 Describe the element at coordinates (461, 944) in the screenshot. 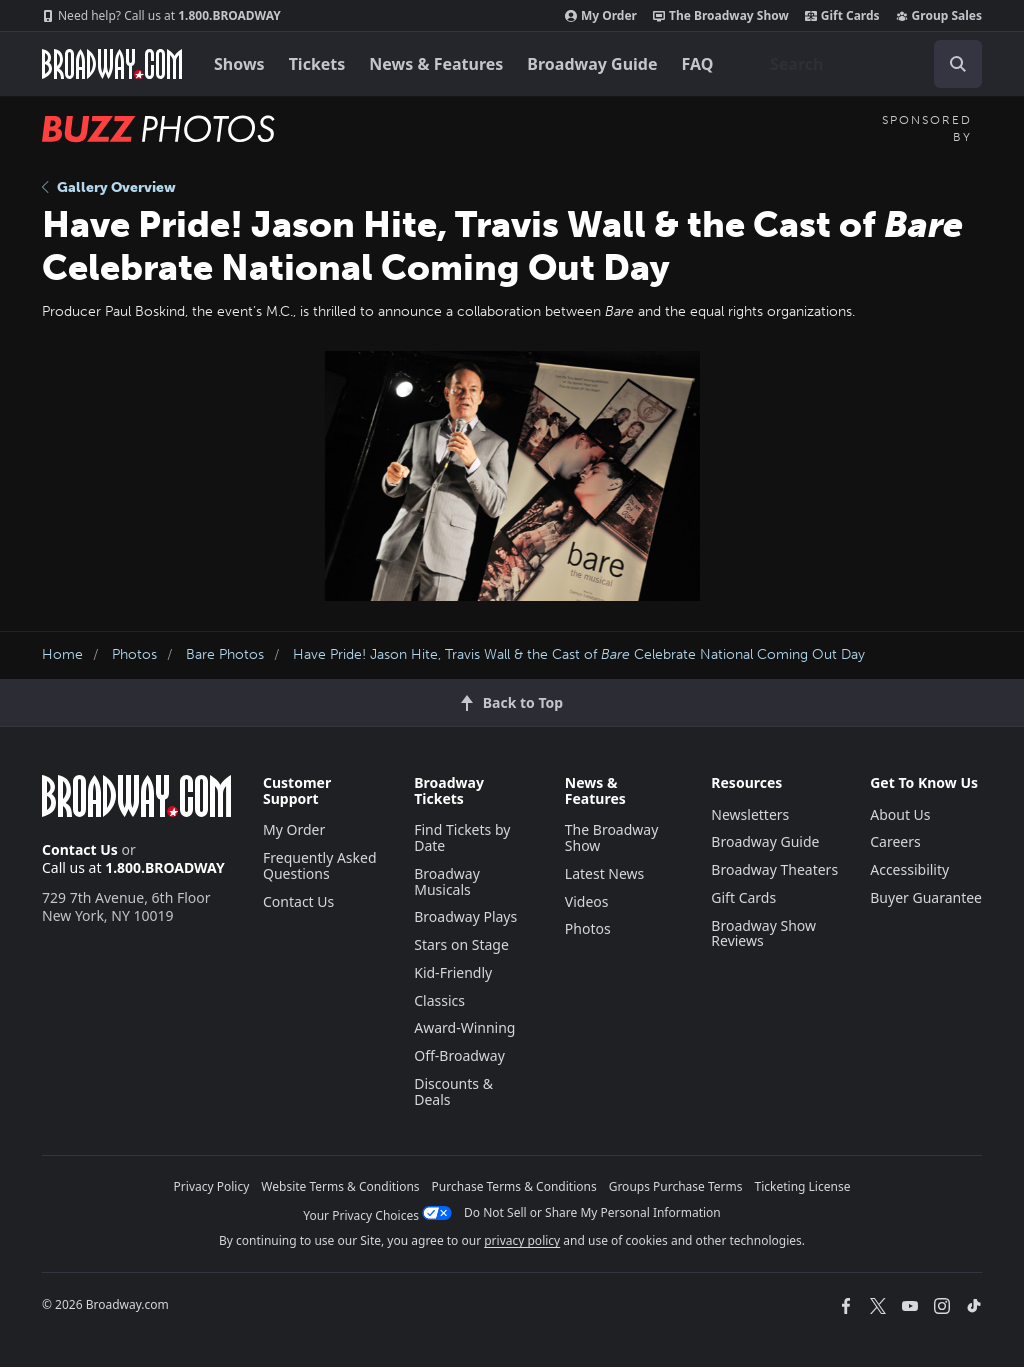

I see `Stars on Stage` at that location.